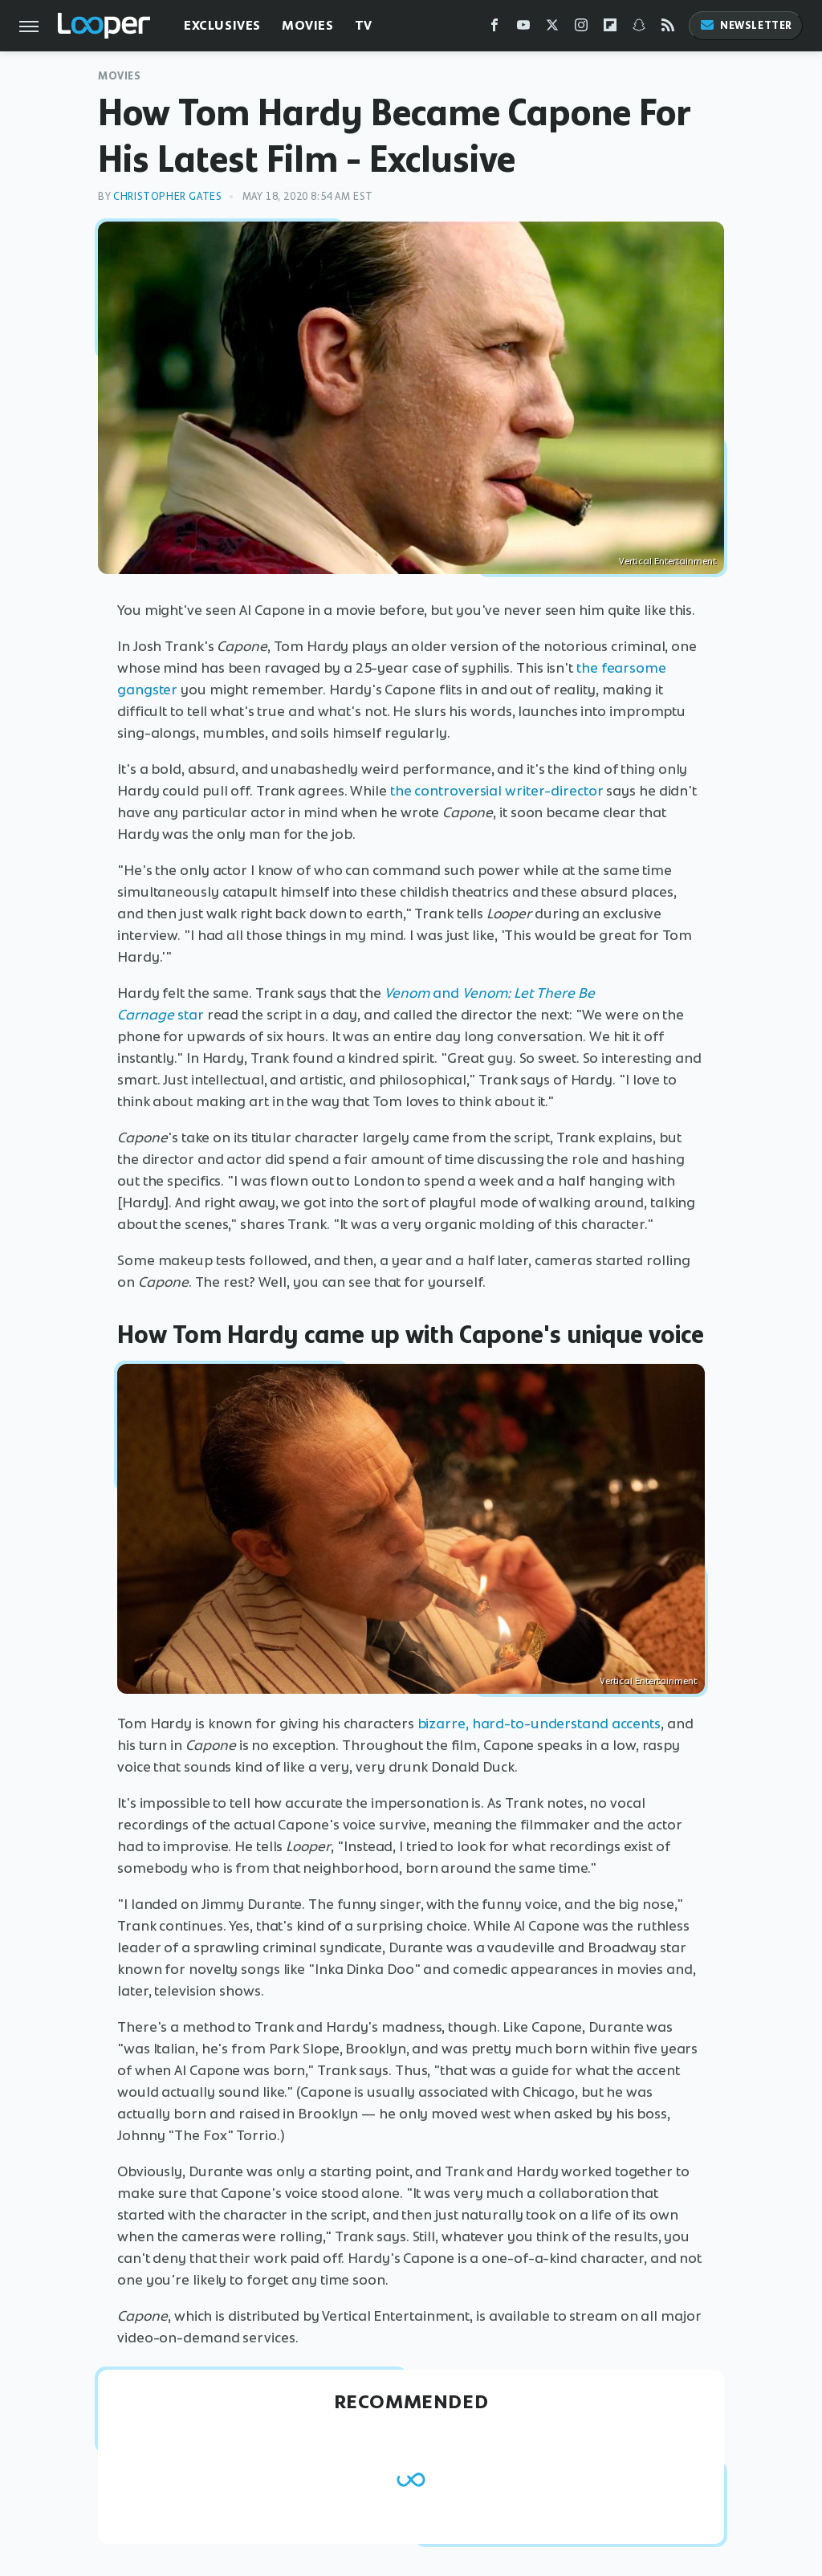 This screenshot has height=2576, width=822. I want to click on Movies, so click(308, 25).